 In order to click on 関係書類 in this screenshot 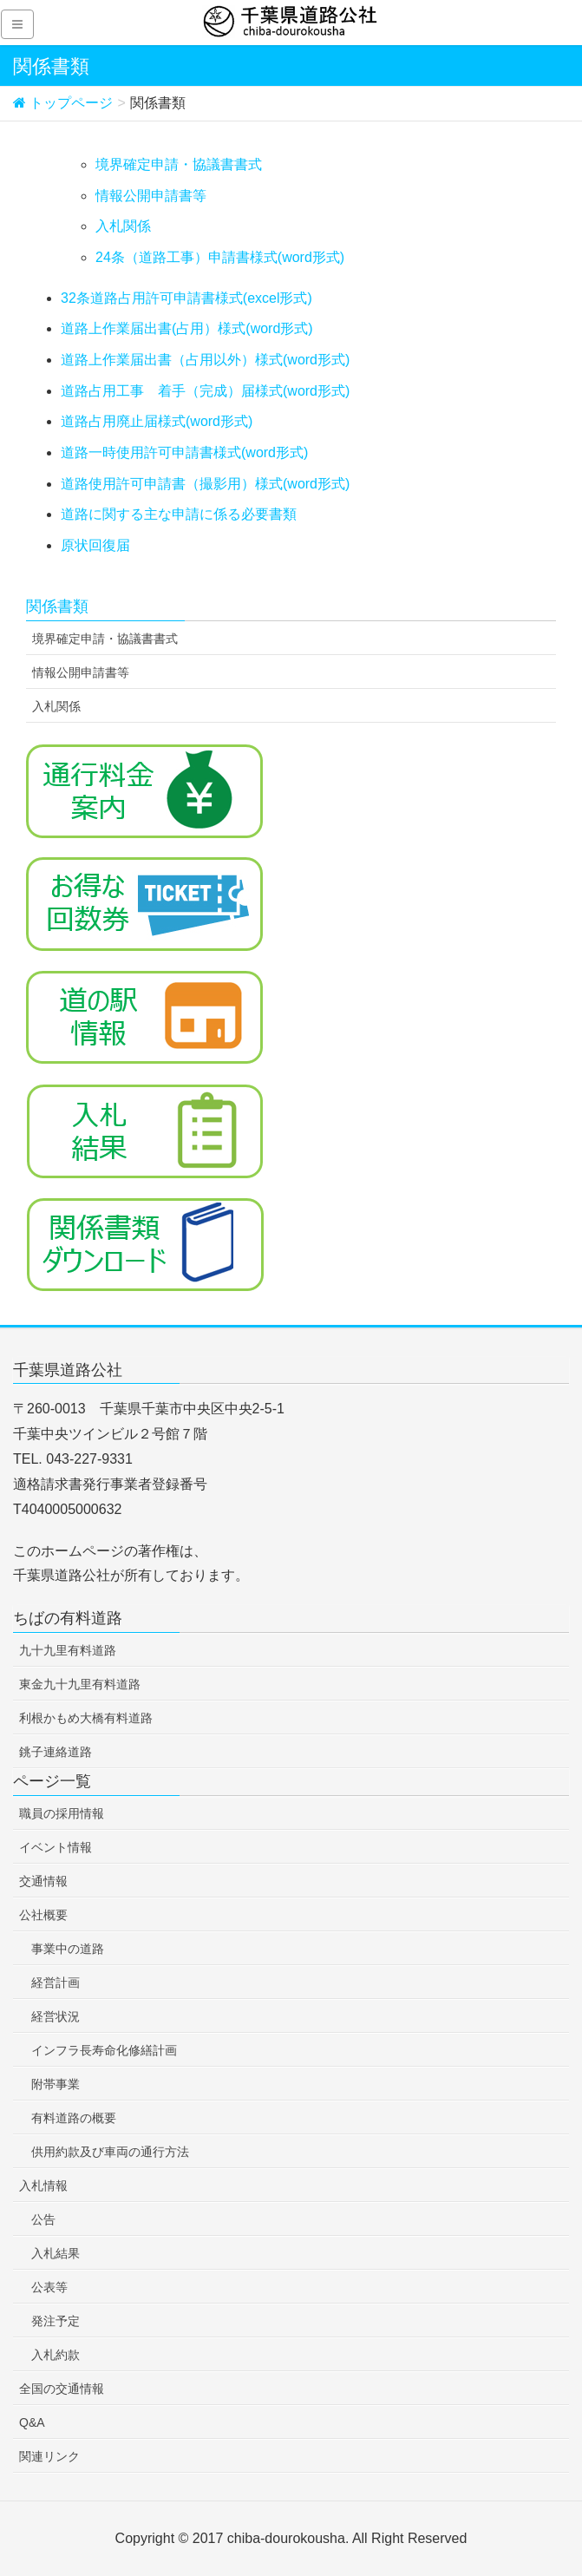, I will do `click(57, 606)`.